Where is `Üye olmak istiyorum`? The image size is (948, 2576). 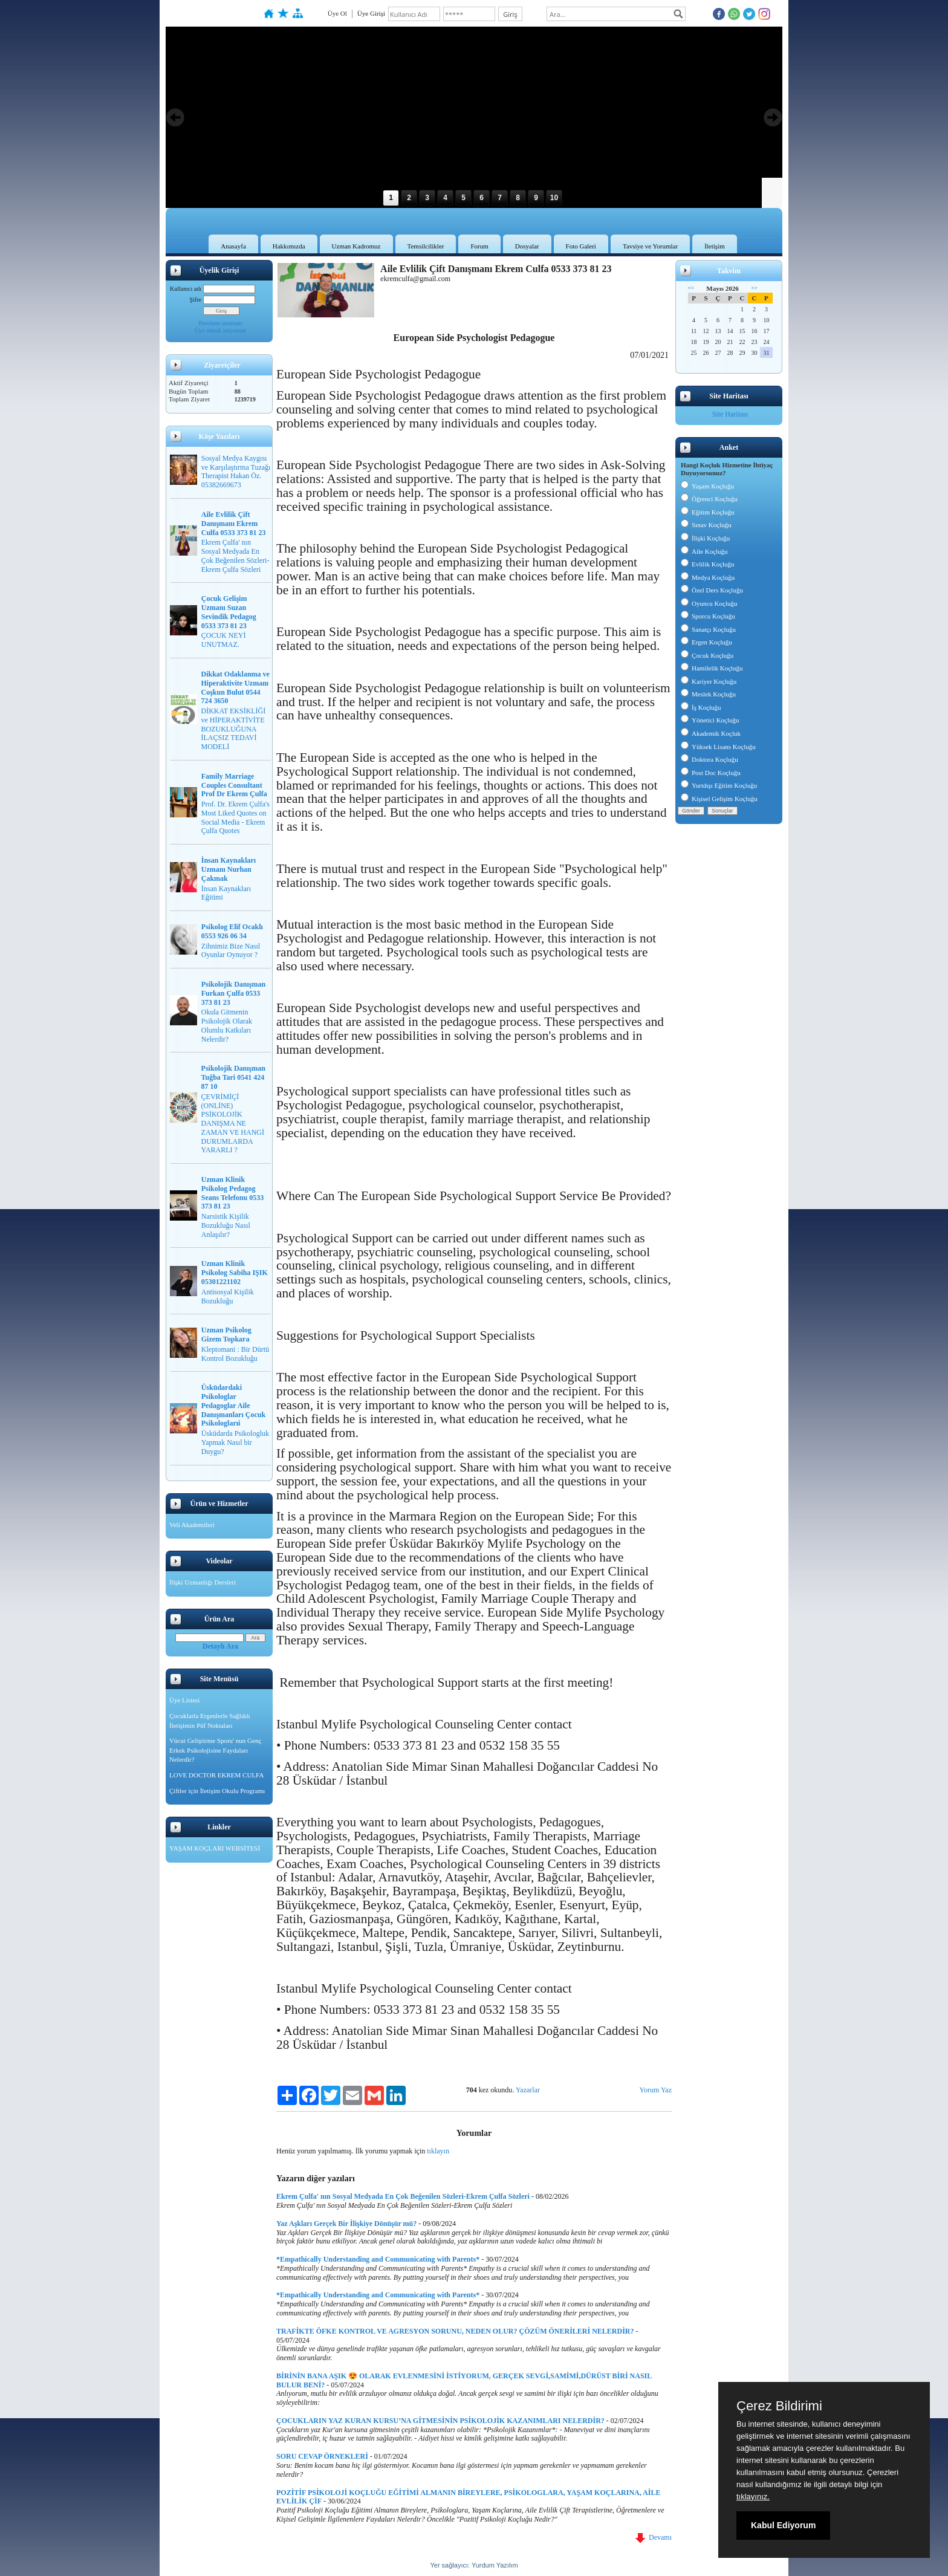 Üye olmak istiyorum is located at coordinates (220, 330).